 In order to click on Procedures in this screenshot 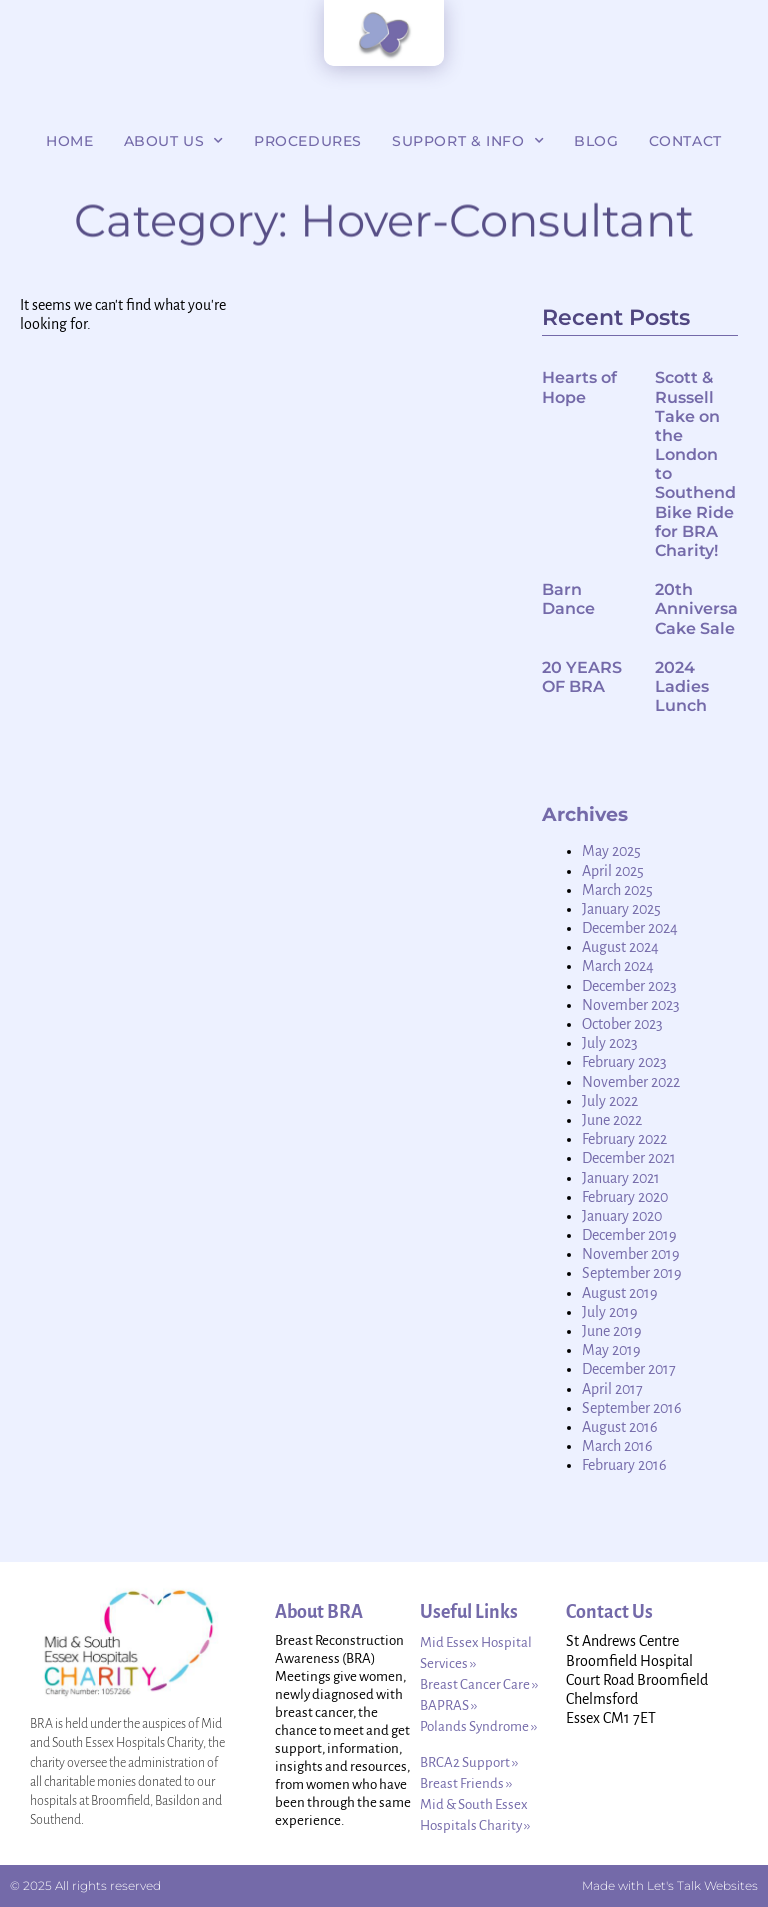, I will do `click(308, 141)`.